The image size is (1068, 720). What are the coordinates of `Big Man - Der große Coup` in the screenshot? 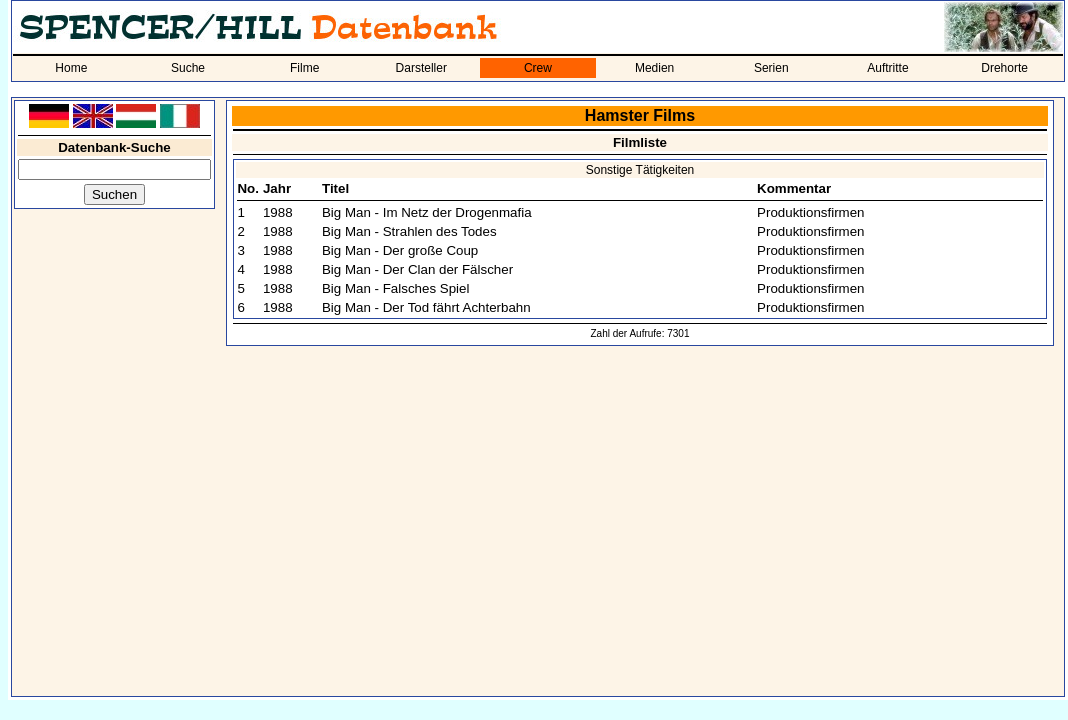 It's located at (400, 250).